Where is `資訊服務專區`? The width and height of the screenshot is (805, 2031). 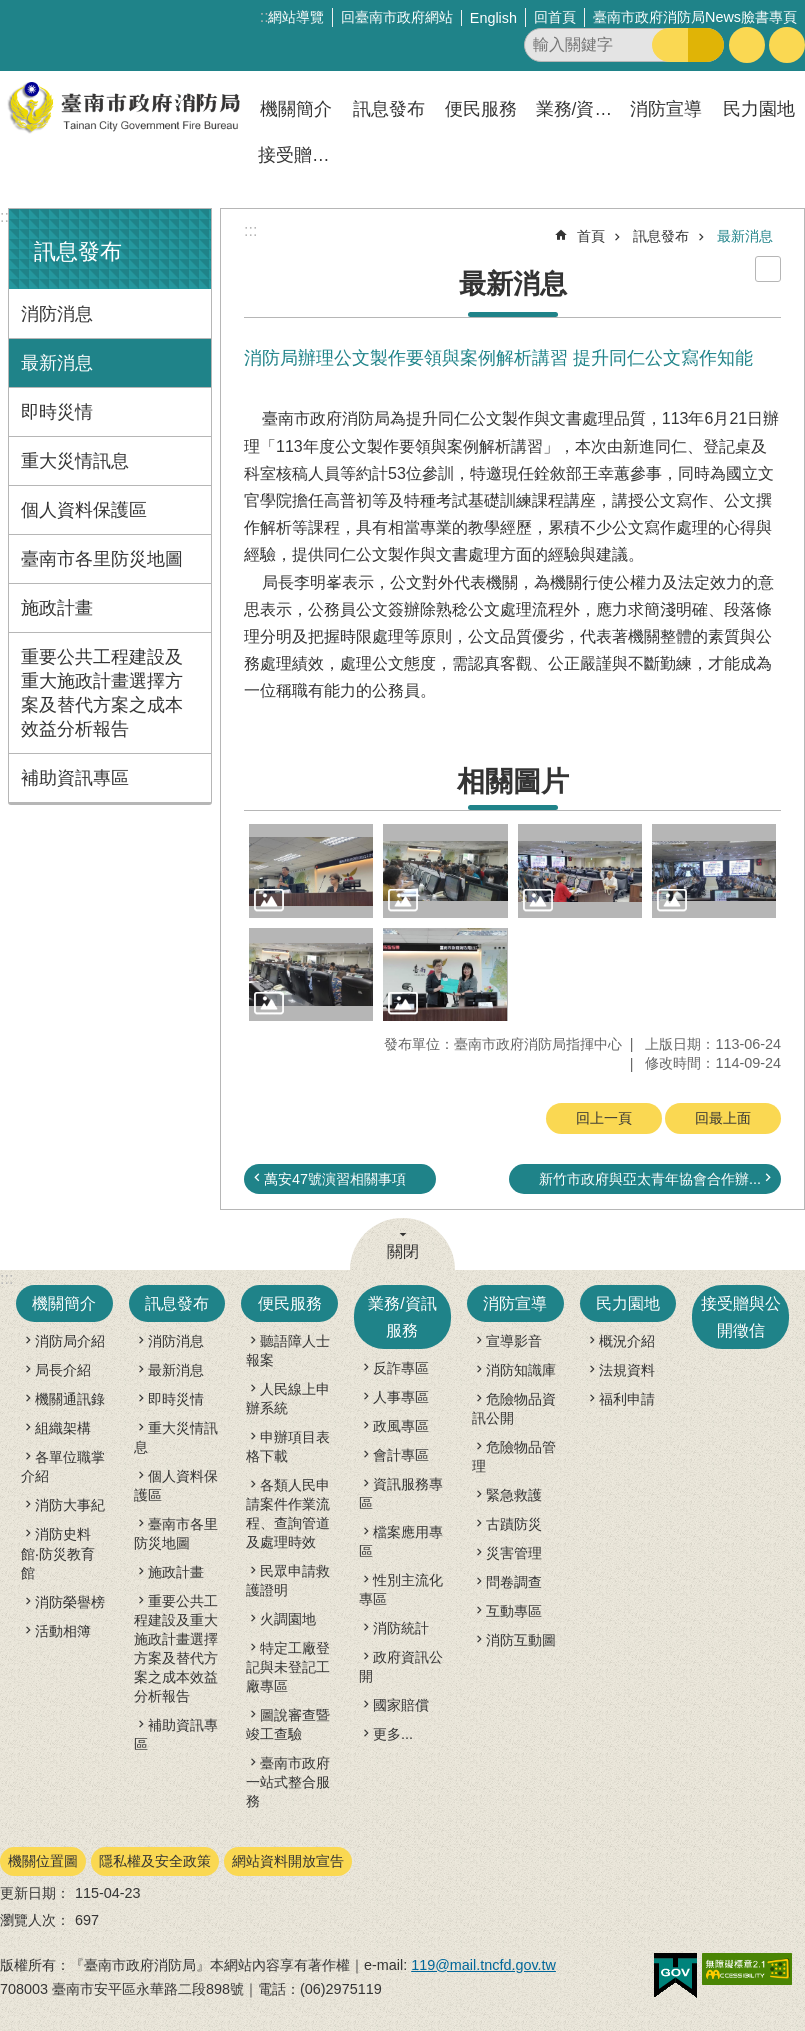
資訊服務專區 is located at coordinates (401, 1493).